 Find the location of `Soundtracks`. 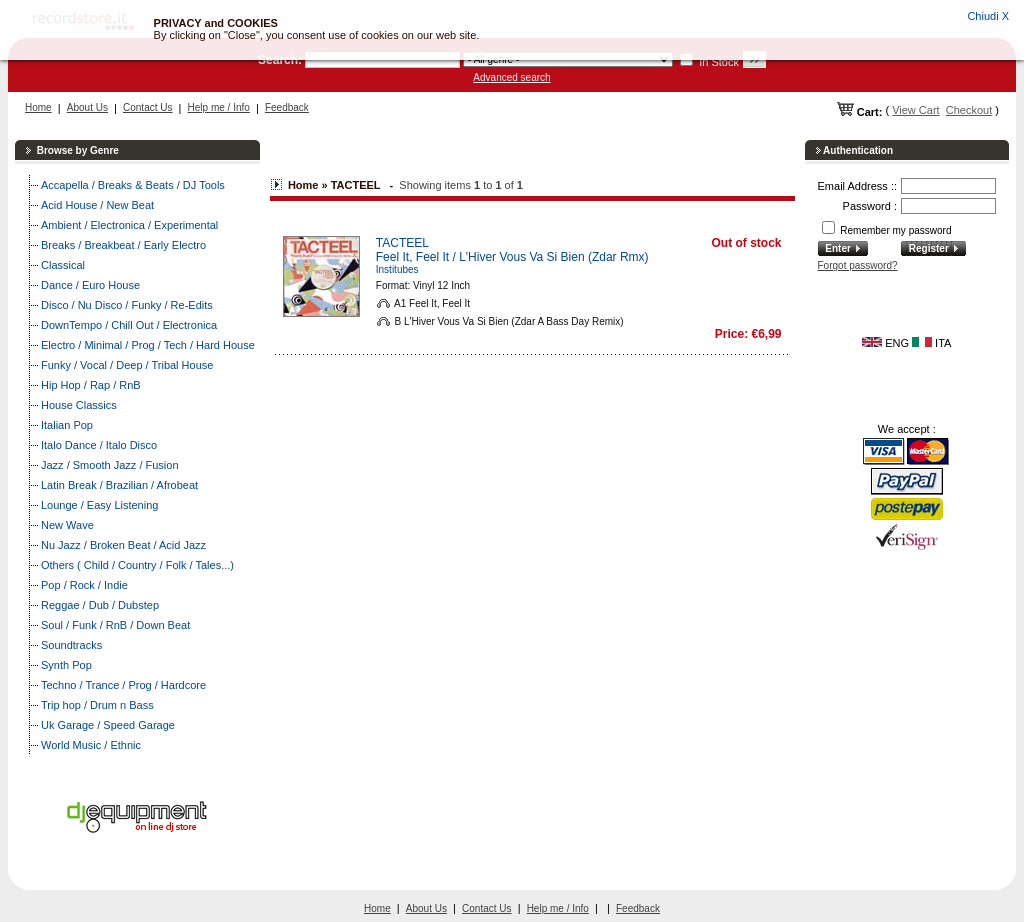

Soundtracks is located at coordinates (71, 645).